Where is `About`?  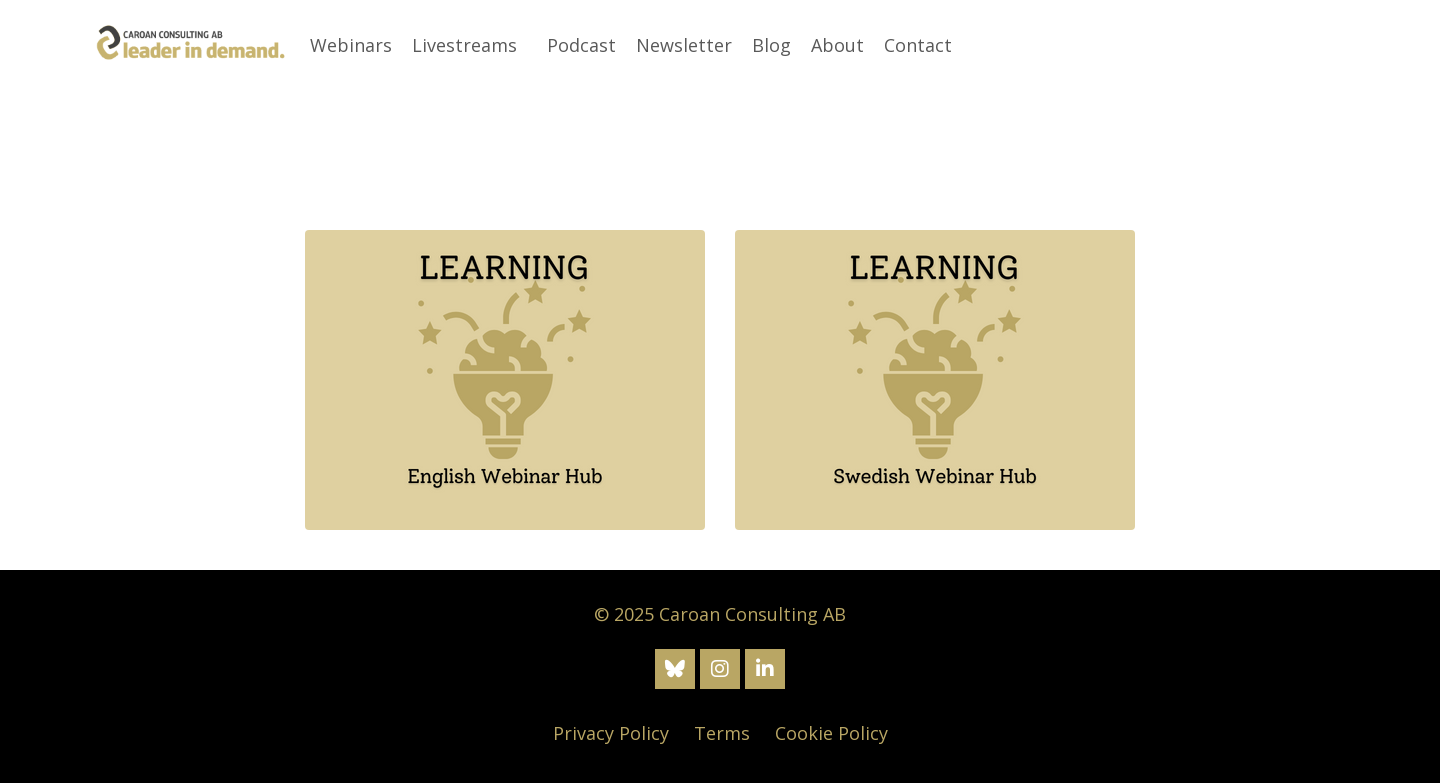
About is located at coordinates (837, 45).